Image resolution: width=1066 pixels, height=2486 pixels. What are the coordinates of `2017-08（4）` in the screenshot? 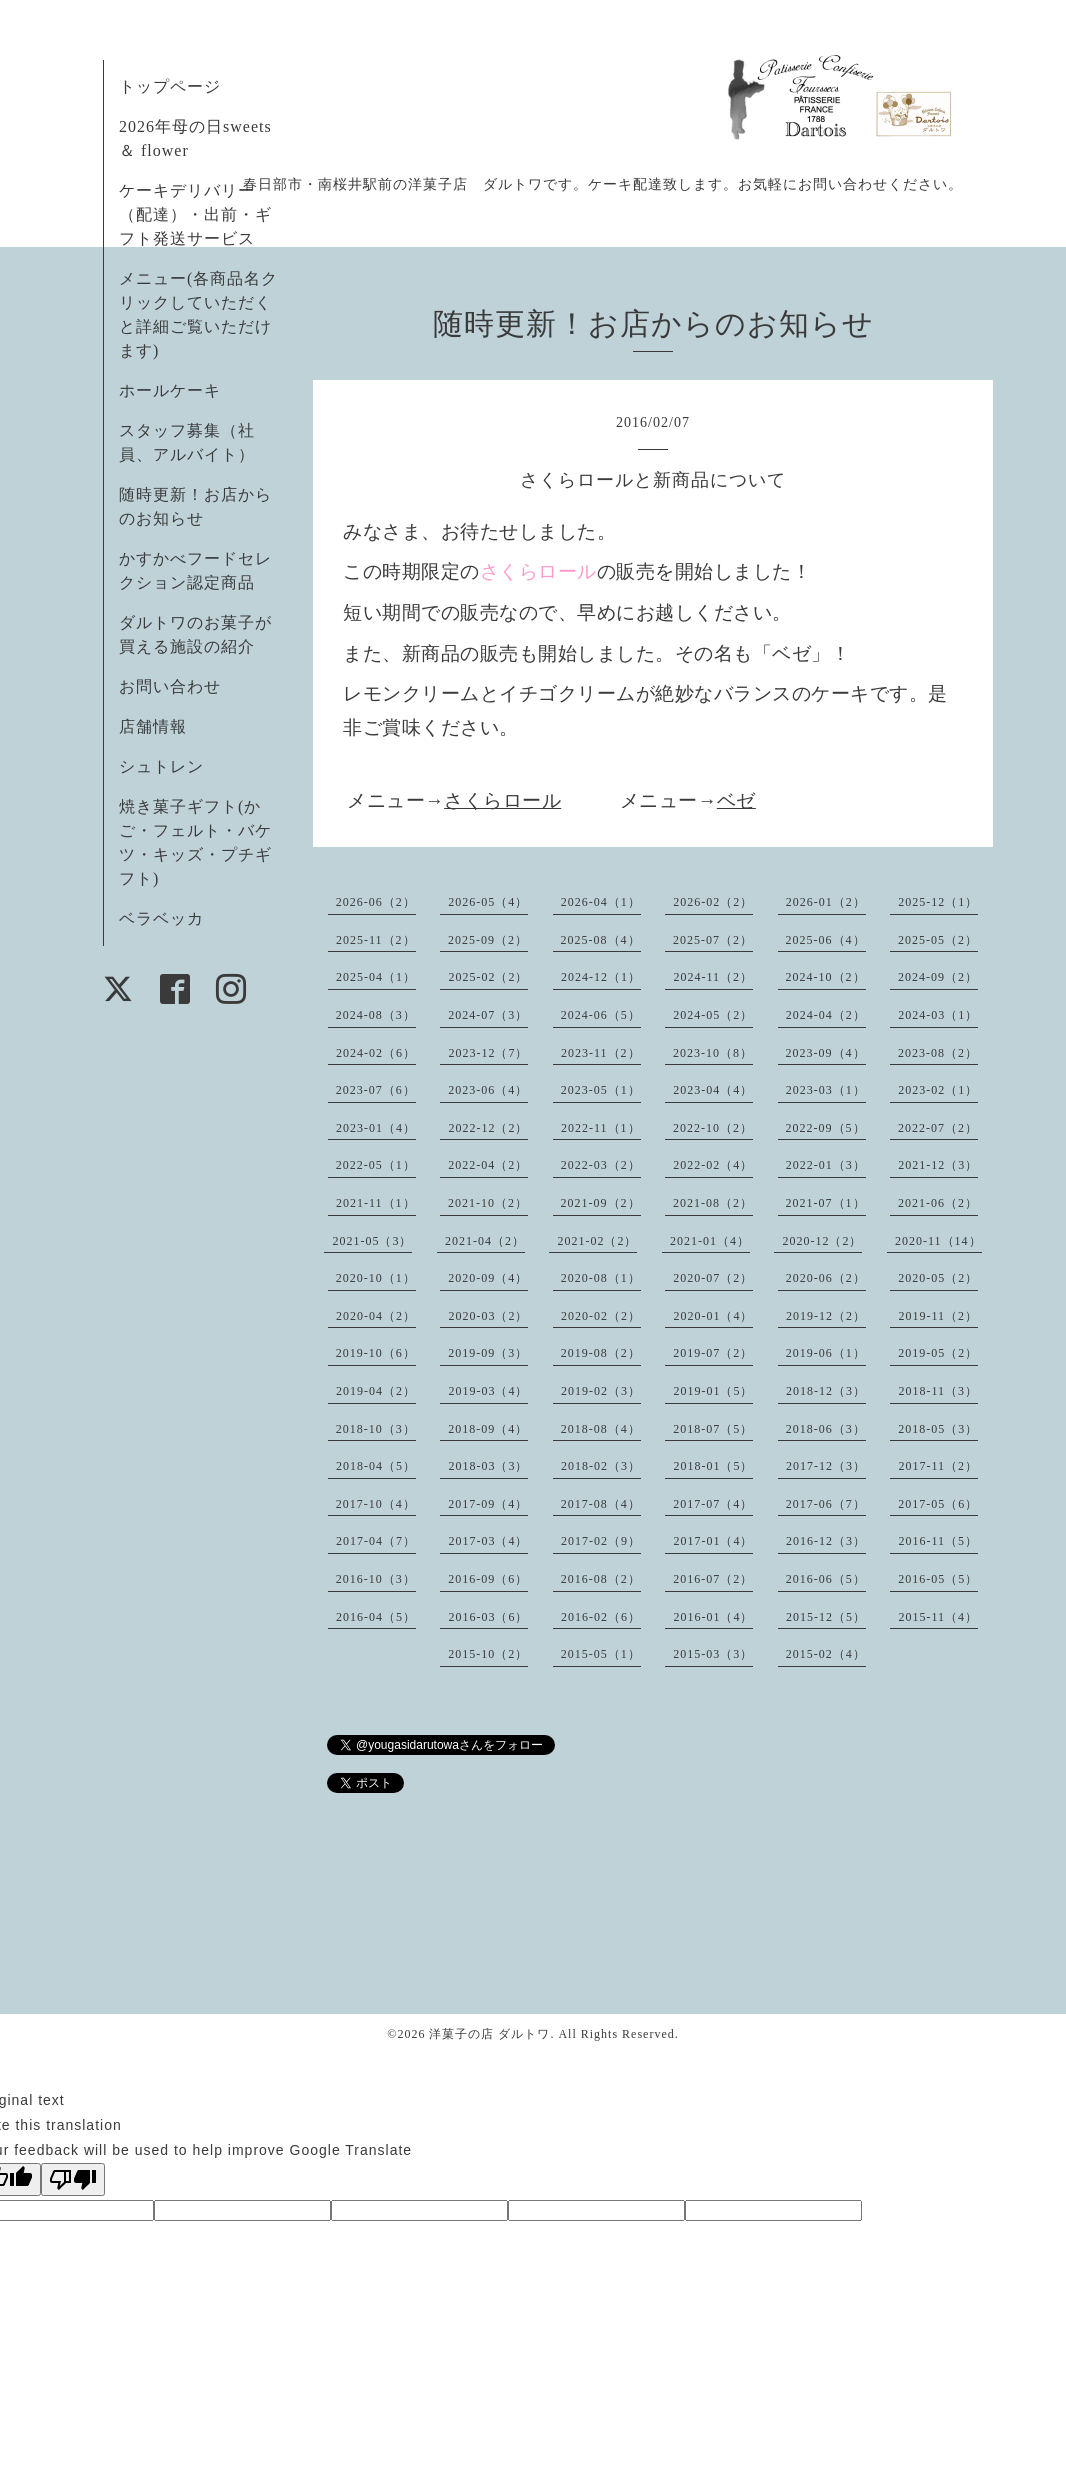 It's located at (601, 1504).